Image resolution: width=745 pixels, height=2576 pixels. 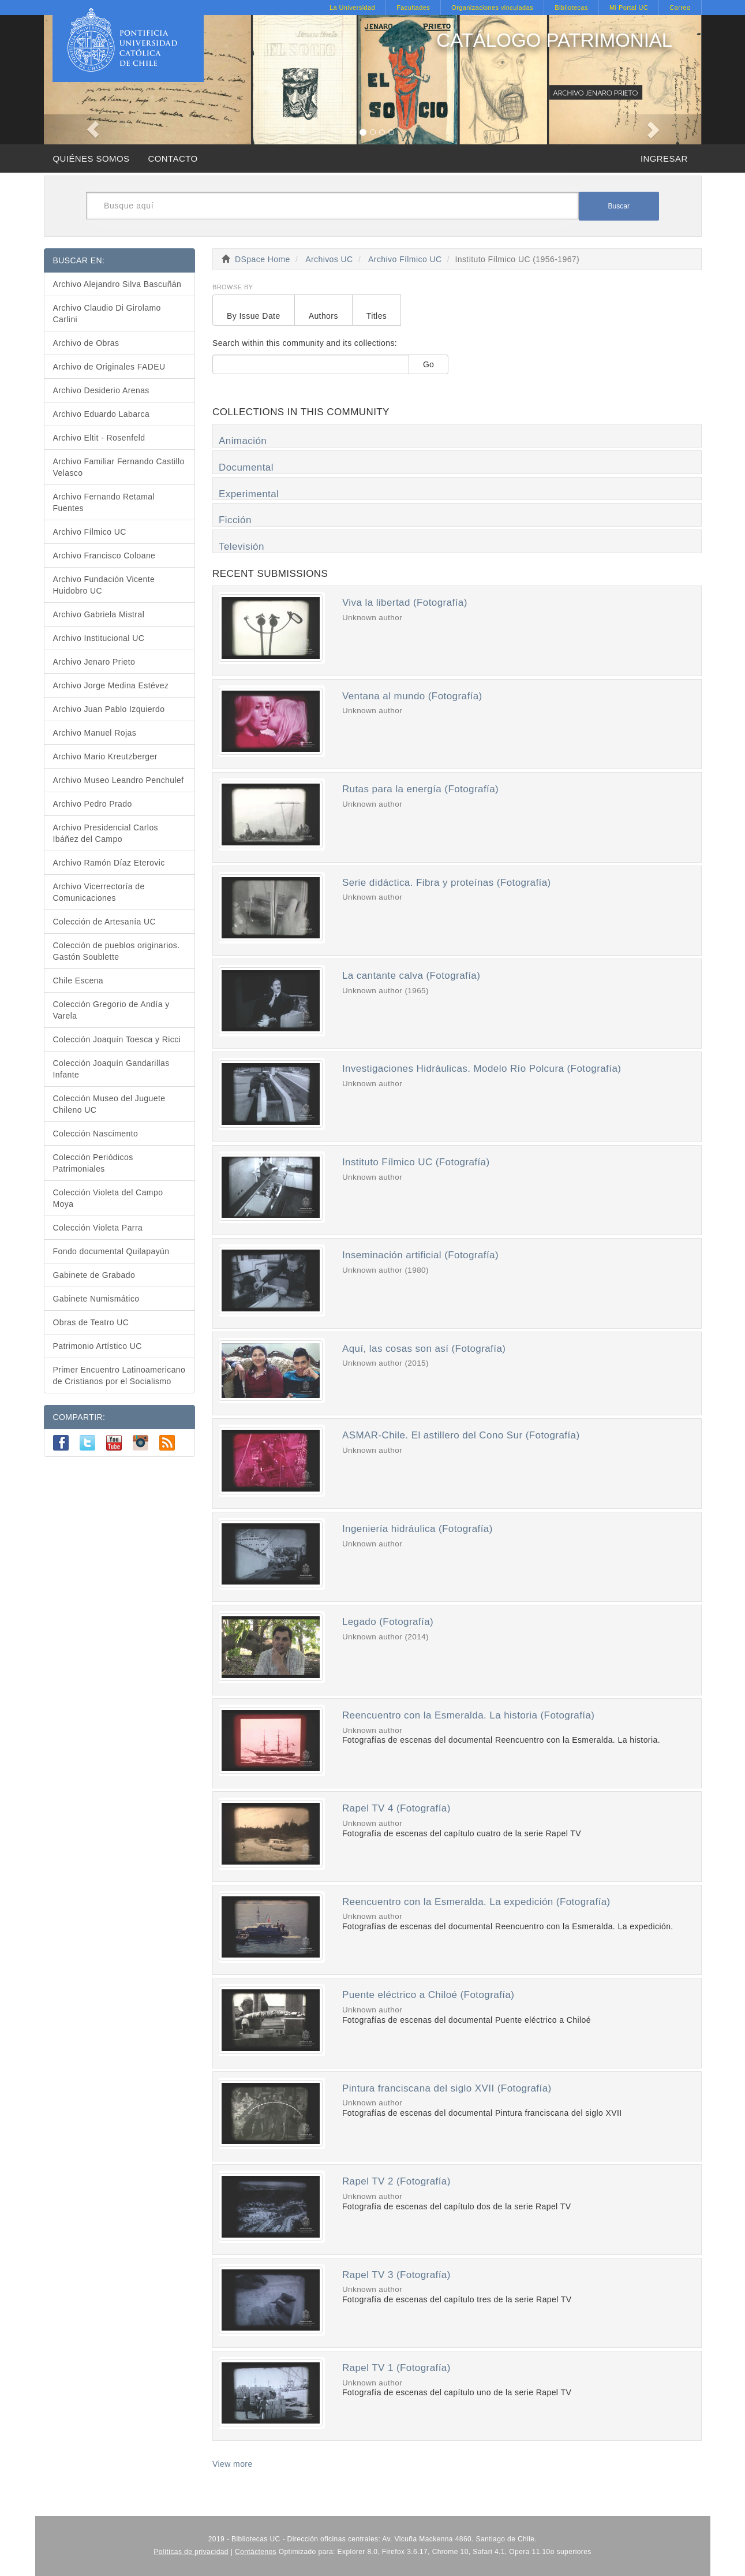 I want to click on Archivo Familiar Fernando Castillo Velasco, so click(x=119, y=467).